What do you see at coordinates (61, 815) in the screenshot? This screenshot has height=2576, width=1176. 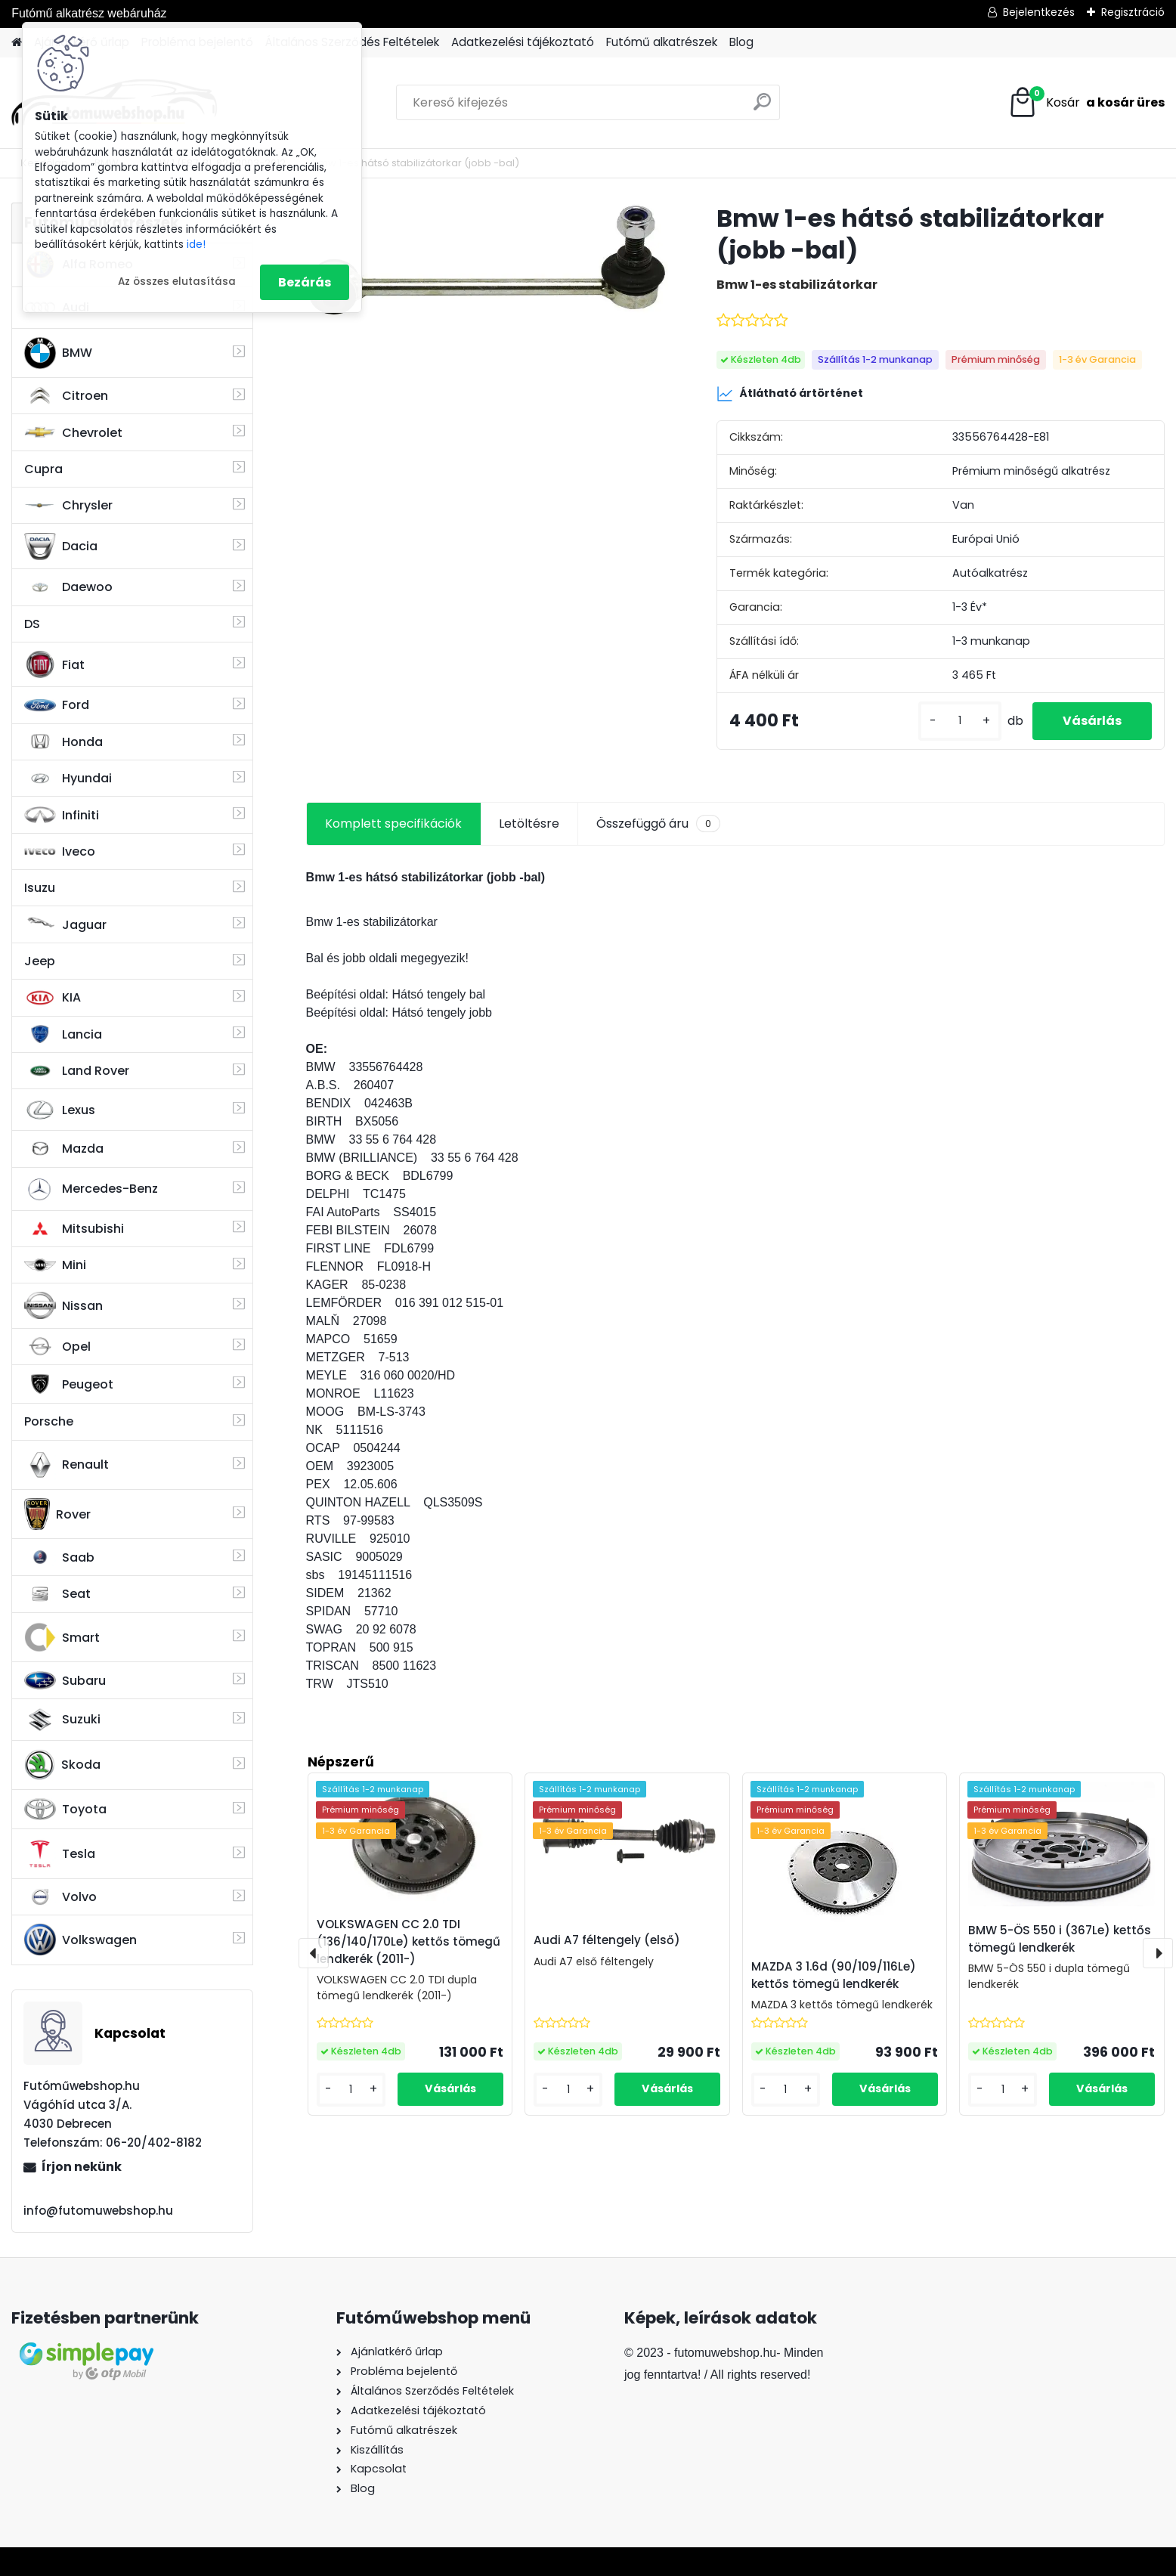 I see `Infiniti` at bounding box center [61, 815].